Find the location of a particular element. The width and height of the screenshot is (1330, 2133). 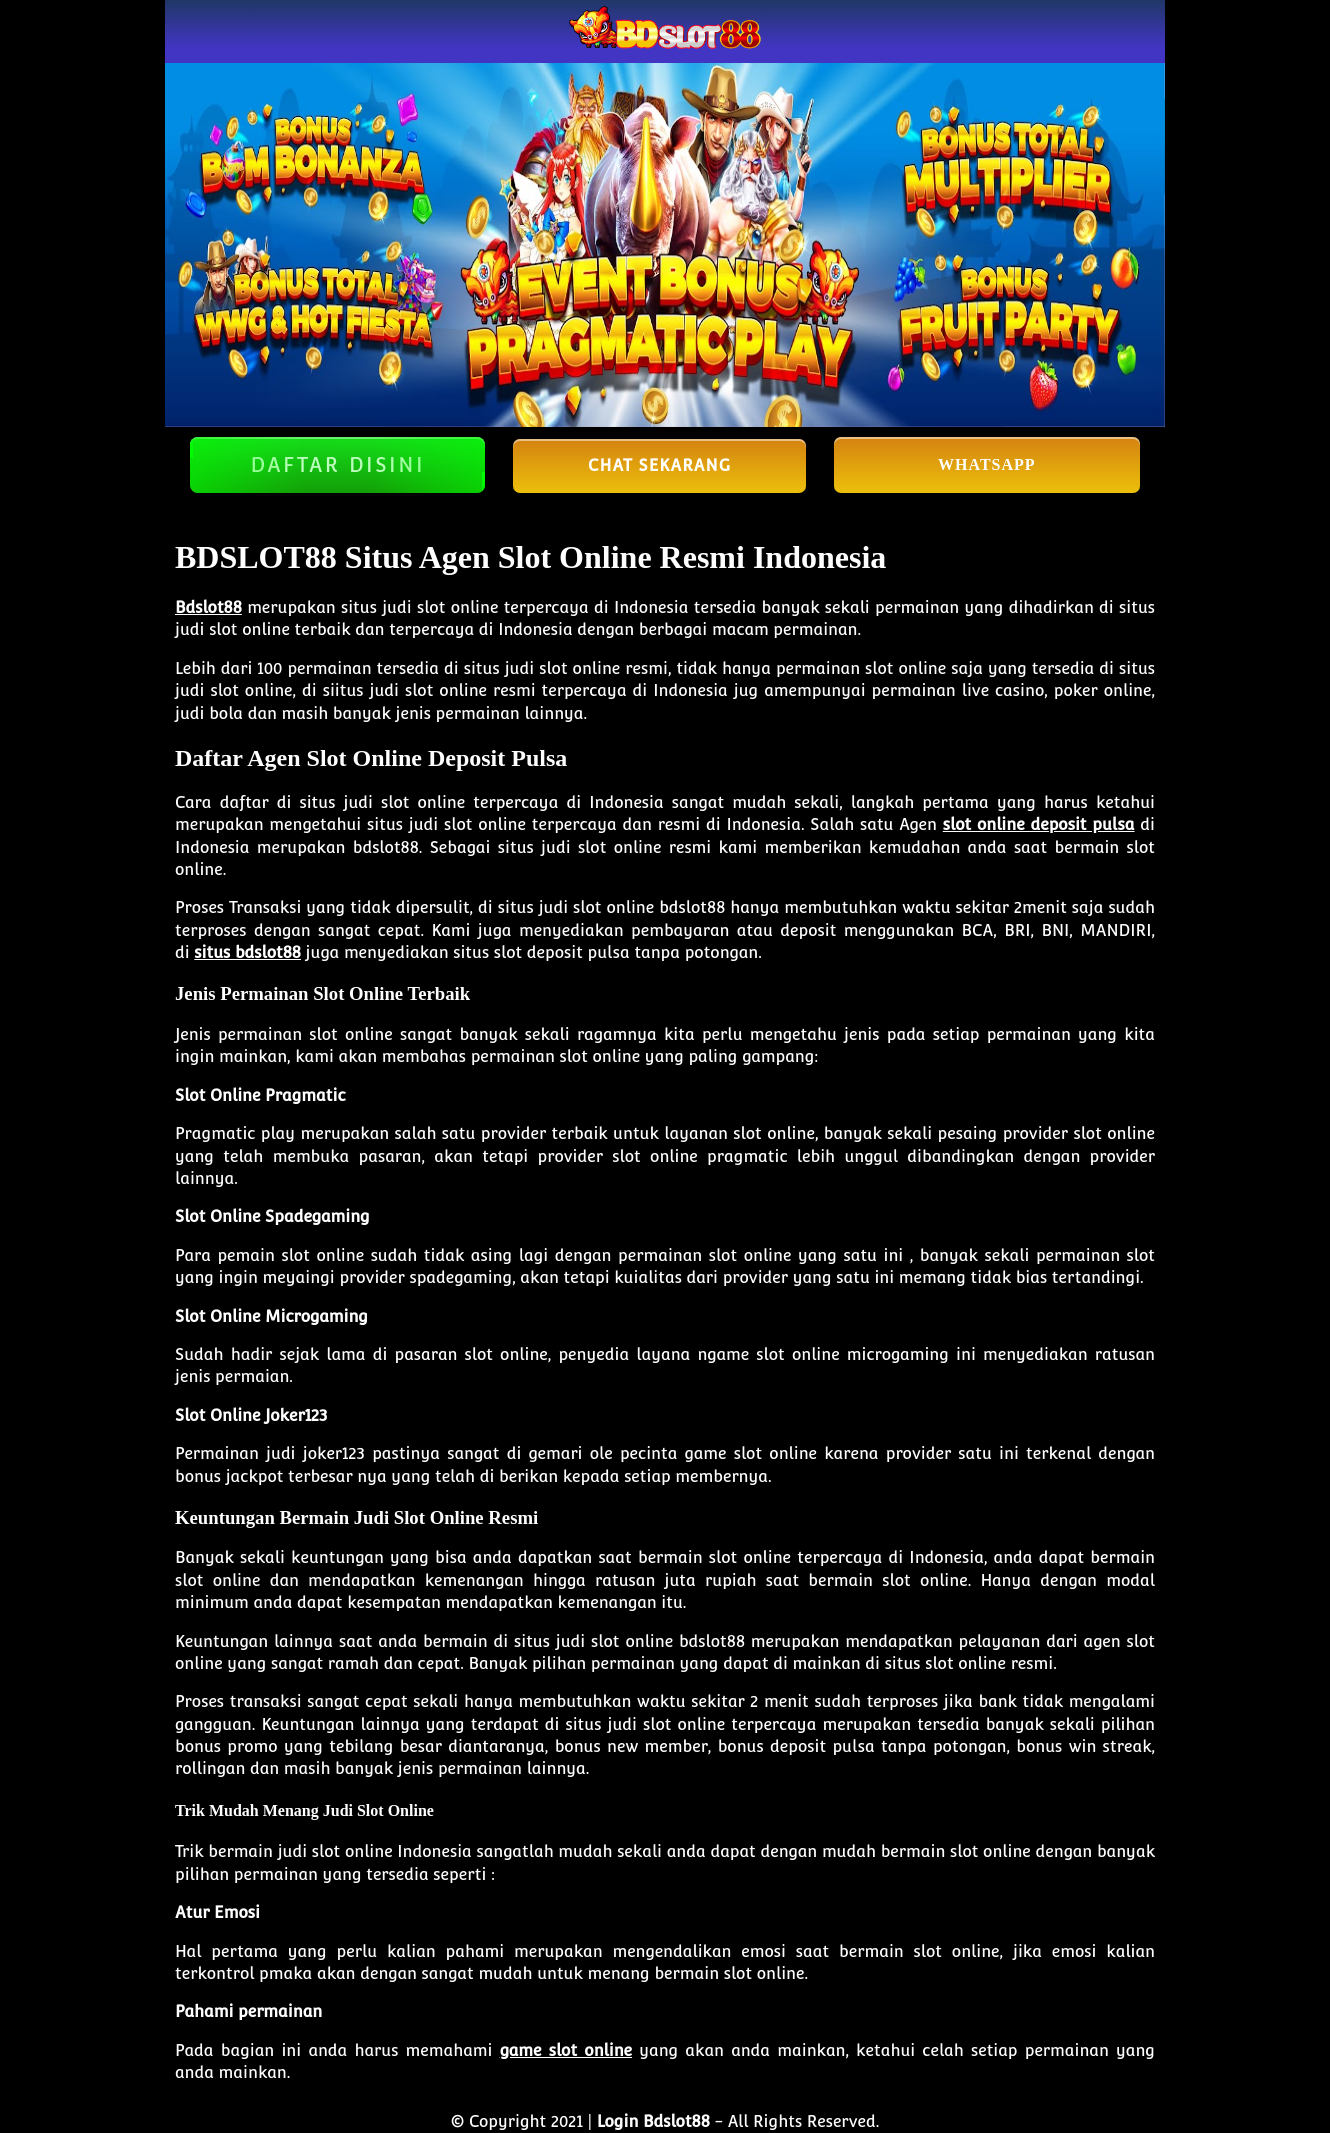

situs bdslot88 is located at coordinates (247, 952).